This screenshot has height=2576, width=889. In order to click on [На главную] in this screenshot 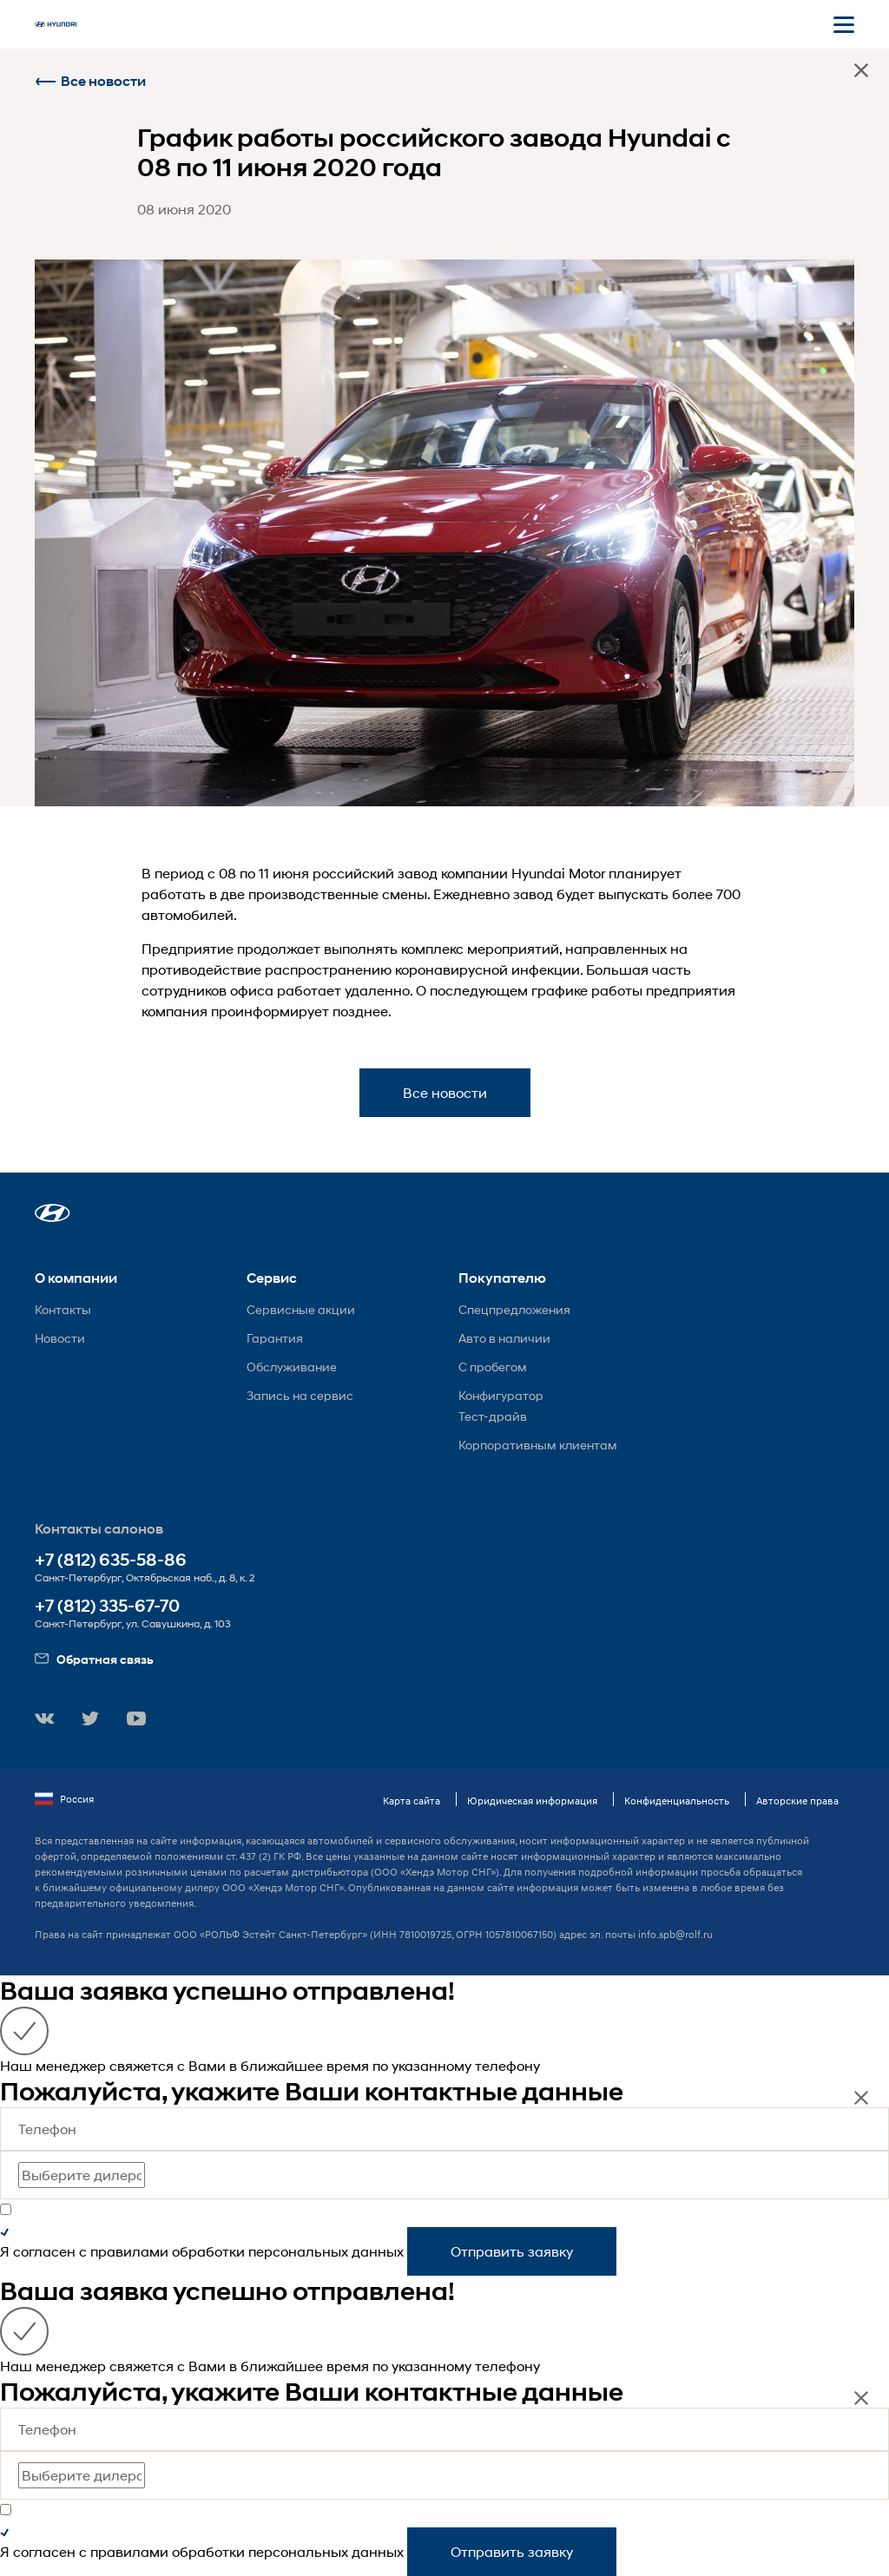, I will do `click(55, 24)`.